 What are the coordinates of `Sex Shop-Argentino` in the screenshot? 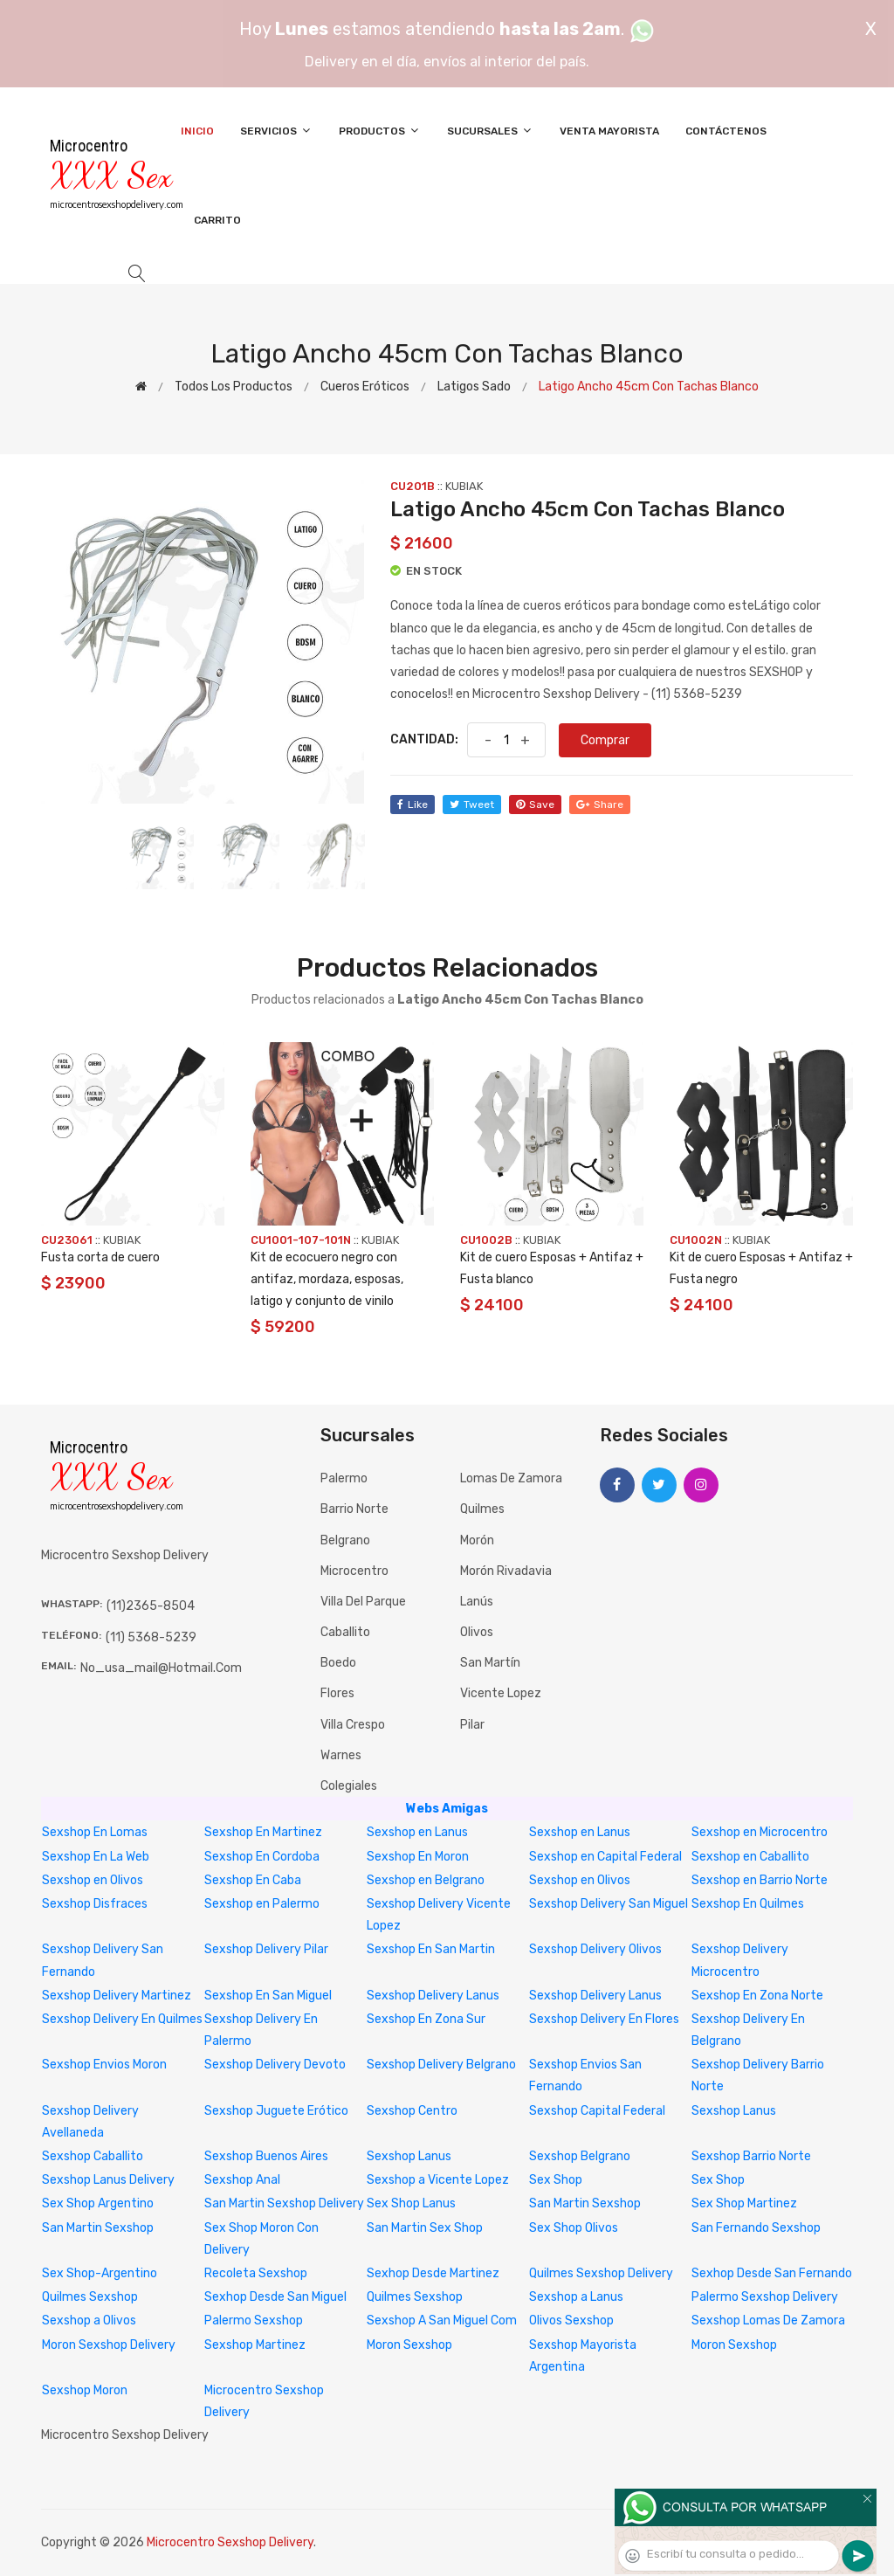 It's located at (99, 2273).